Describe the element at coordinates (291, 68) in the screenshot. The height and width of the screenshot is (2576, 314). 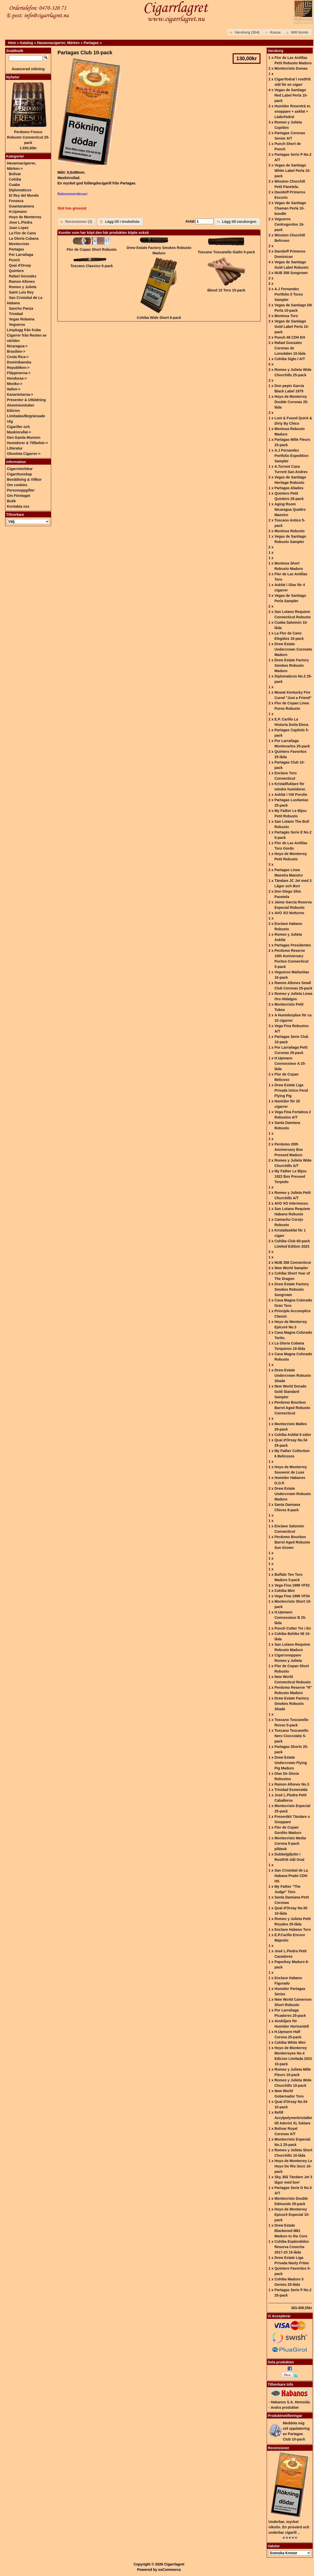
I see `Montecristo Dumas` at that location.